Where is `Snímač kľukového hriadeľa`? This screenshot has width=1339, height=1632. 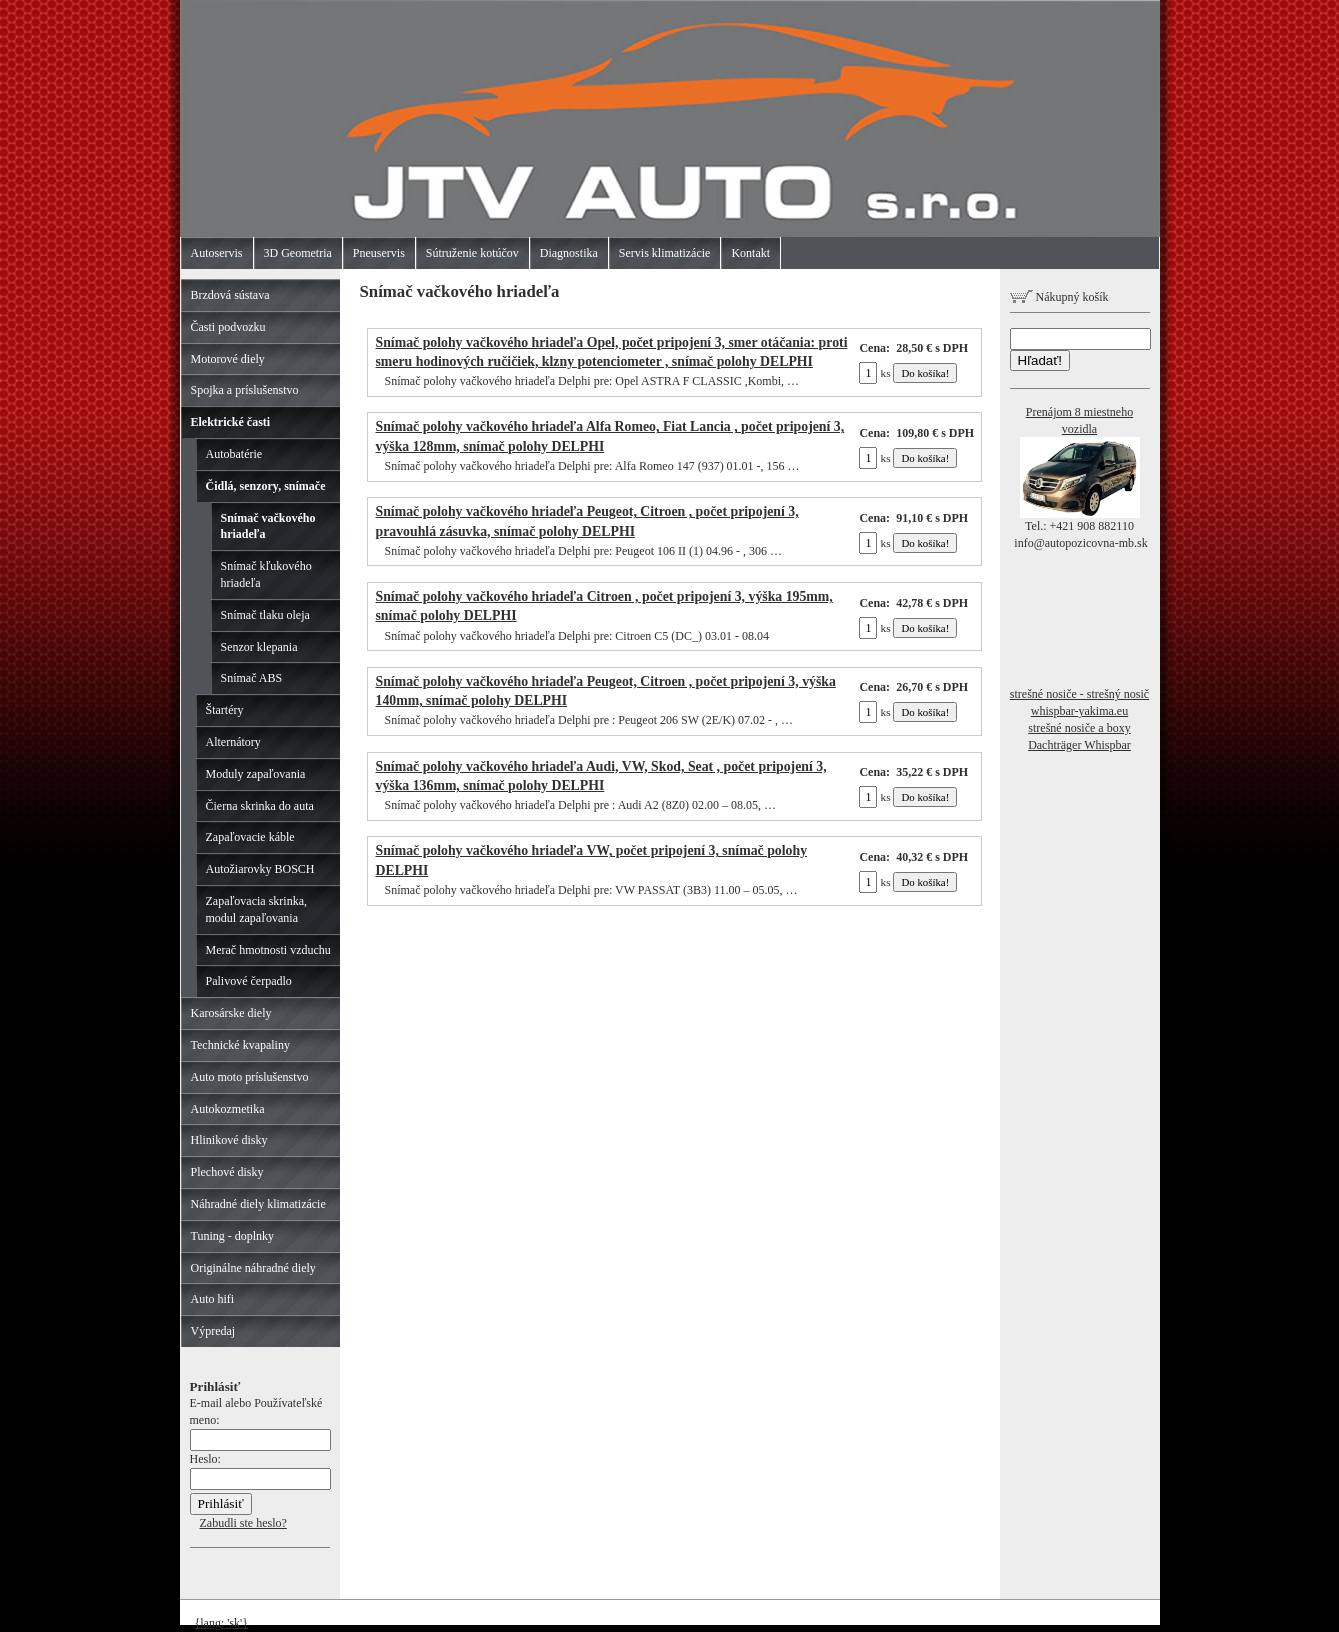
Snímač kľukového hriadeľa is located at coordinates (266, 574).